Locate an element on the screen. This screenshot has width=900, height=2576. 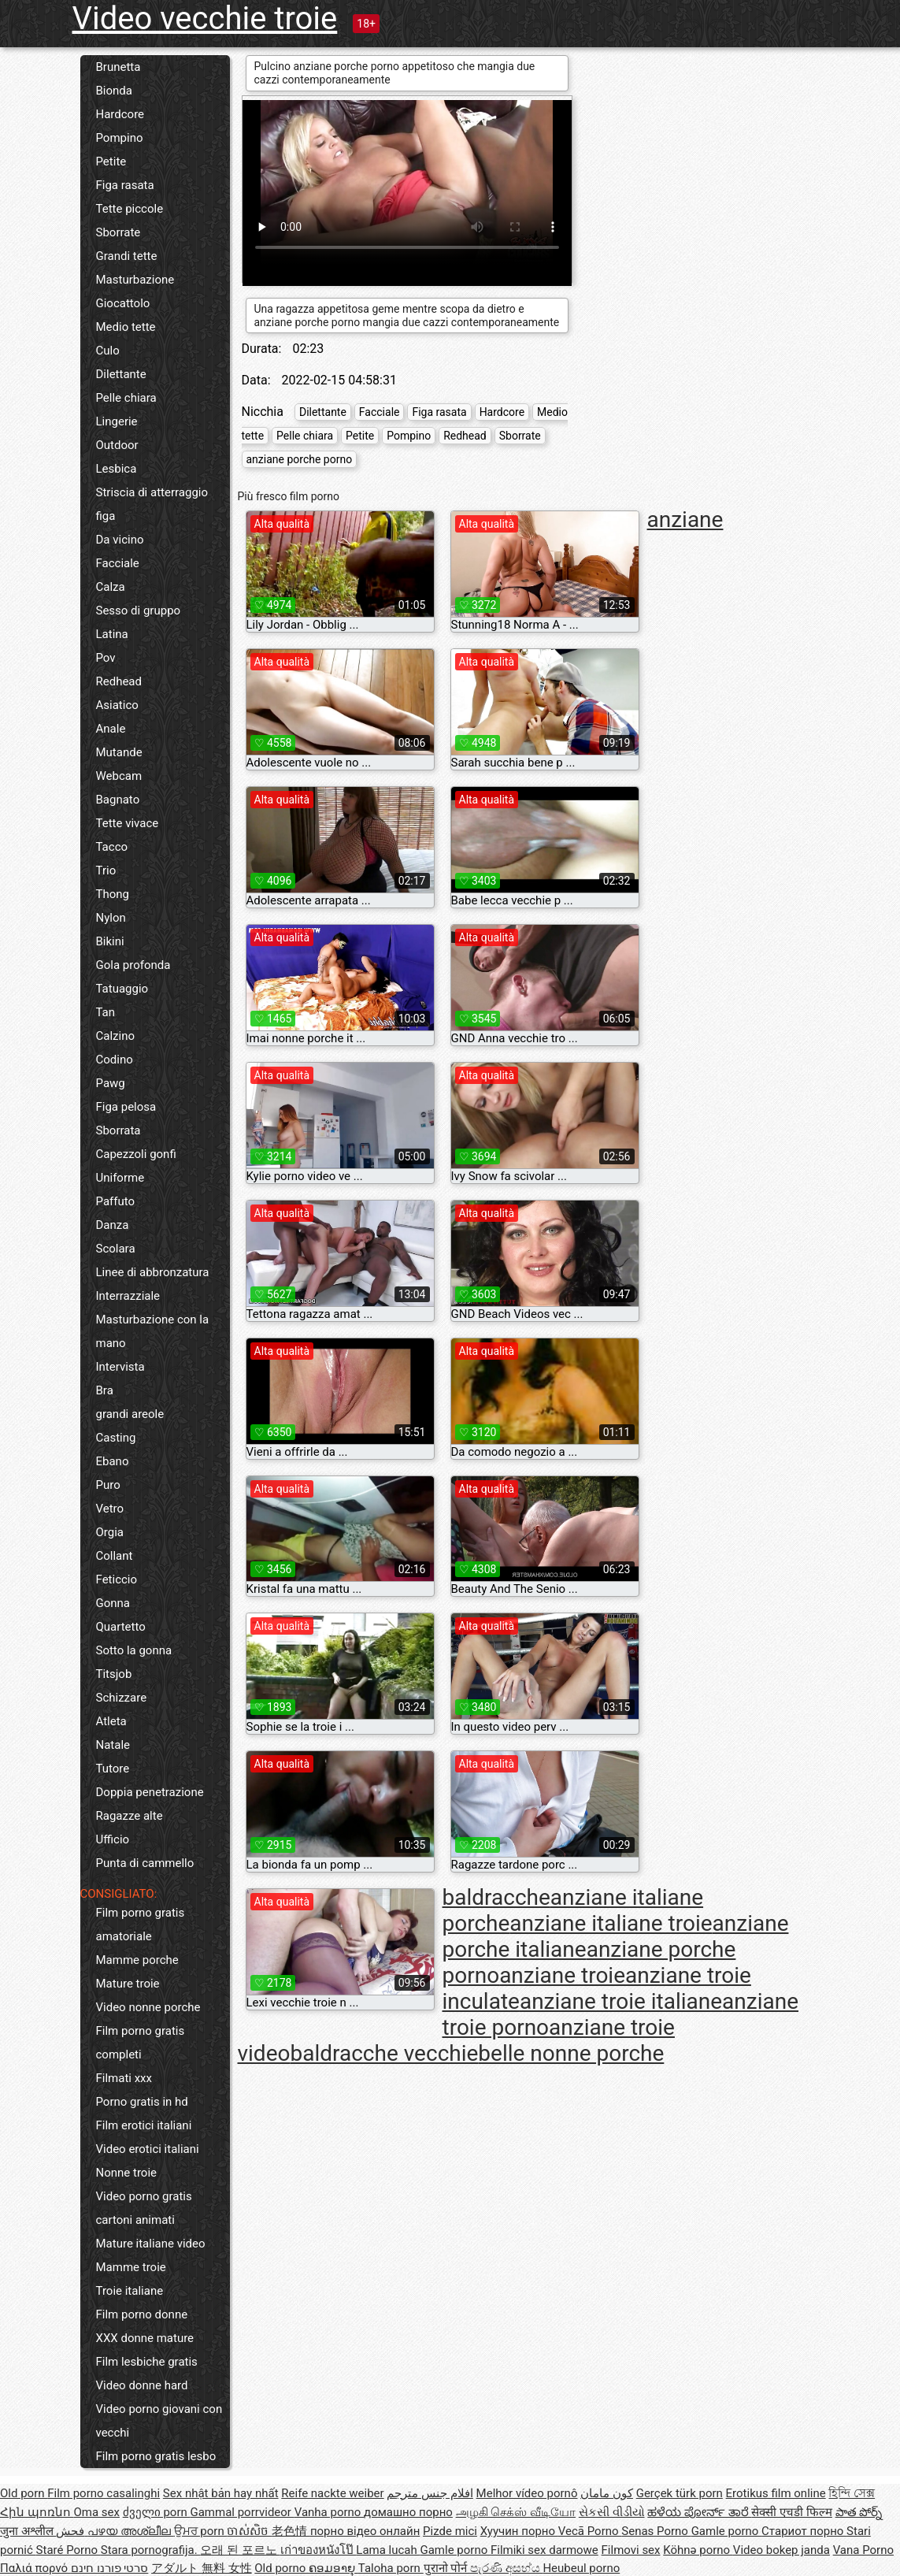
Codino is located at coordinates (114, 1059).